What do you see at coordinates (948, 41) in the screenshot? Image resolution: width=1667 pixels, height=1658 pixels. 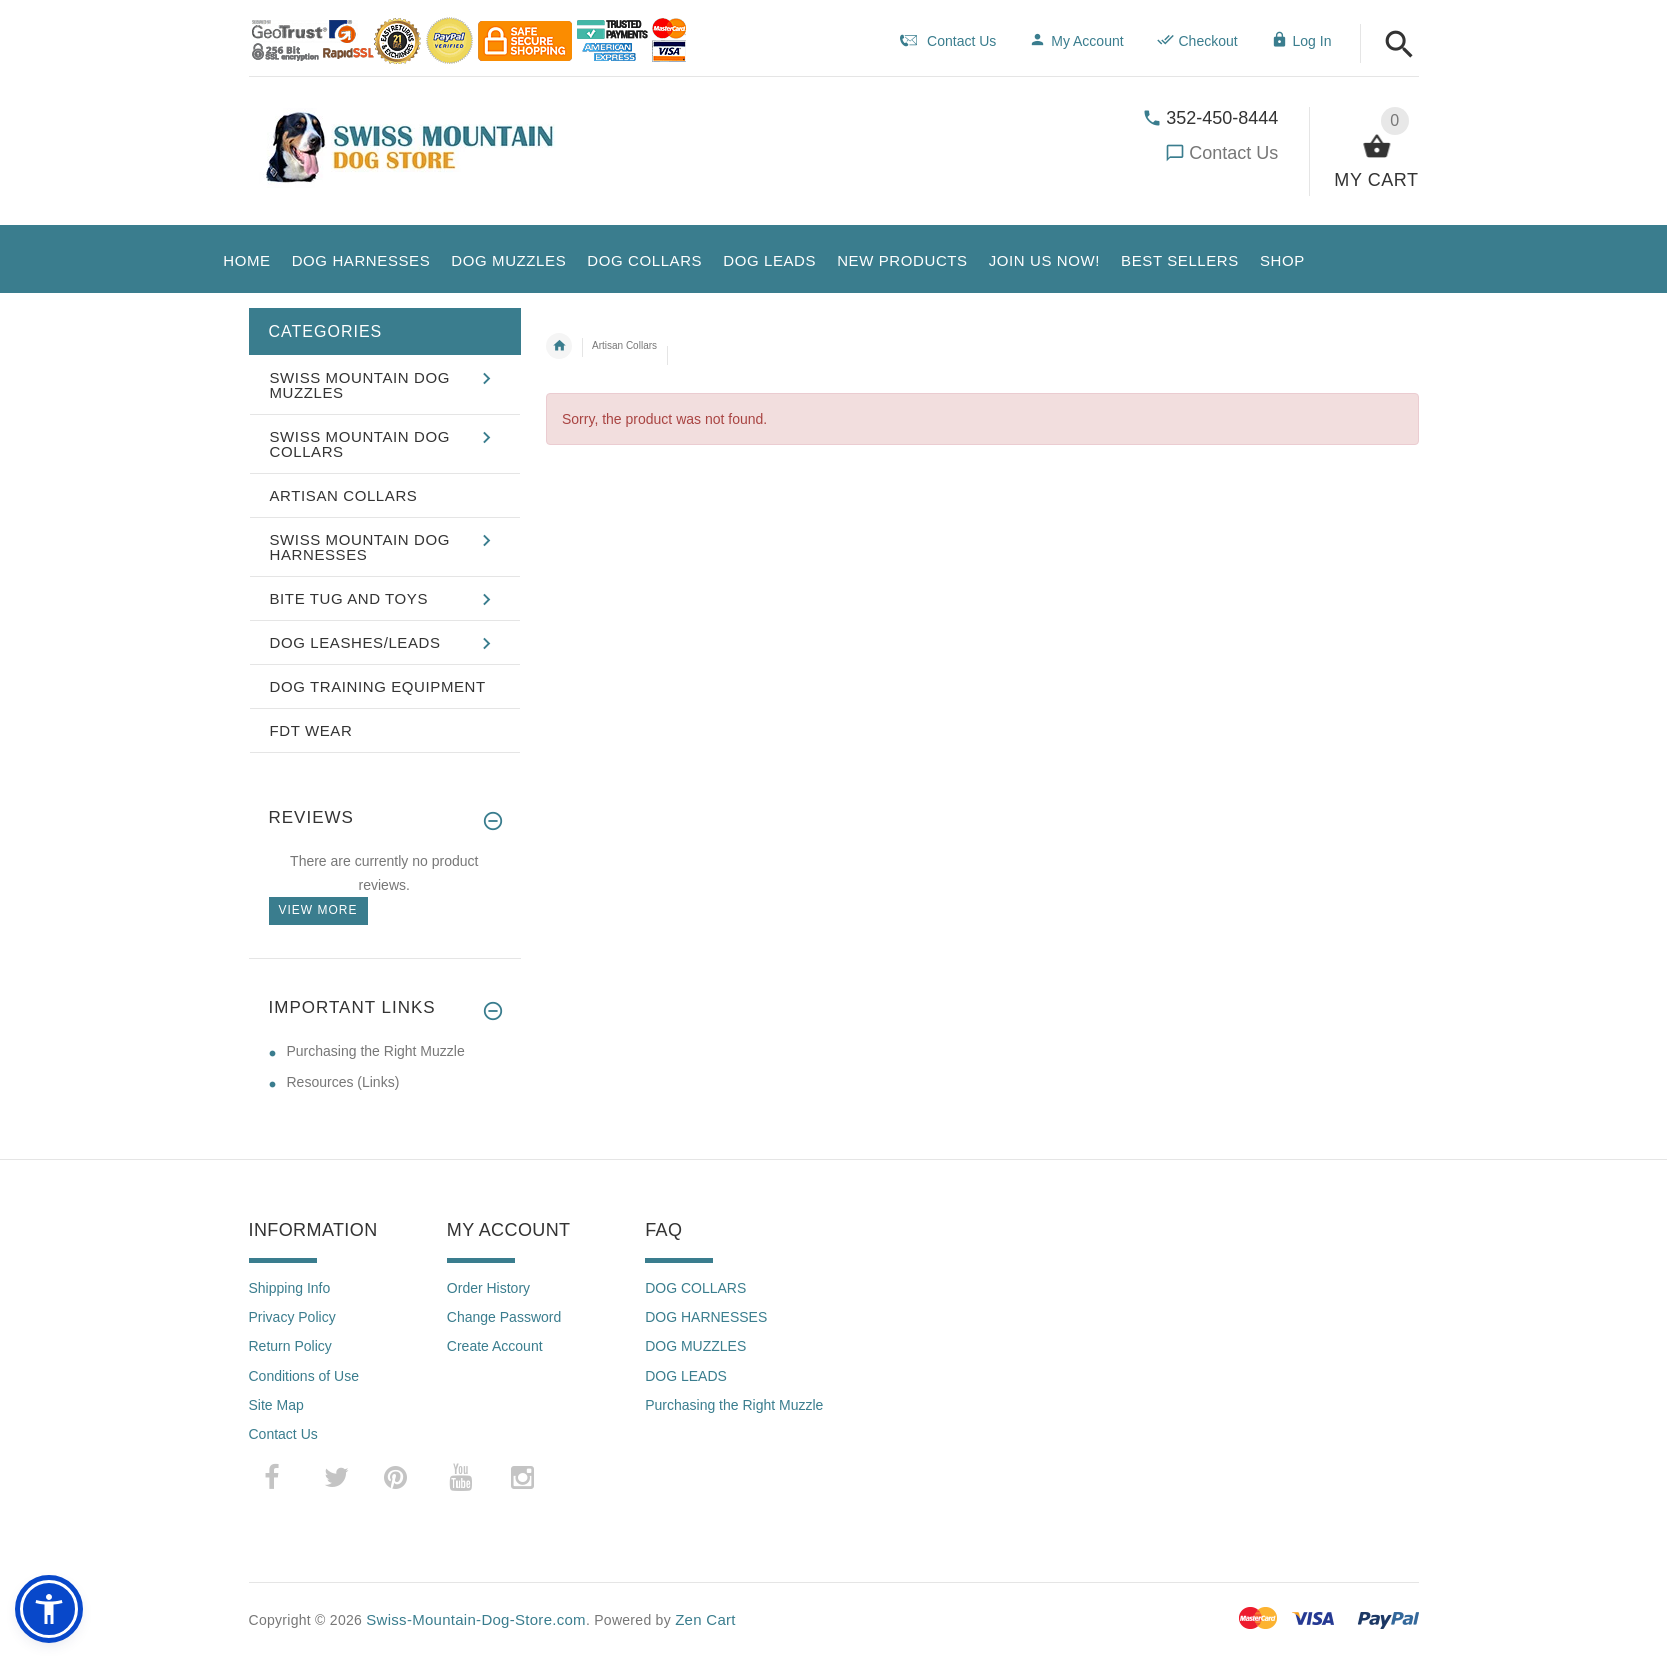 I see `Contact Us [navigation]` at bounding box center [948, 41].